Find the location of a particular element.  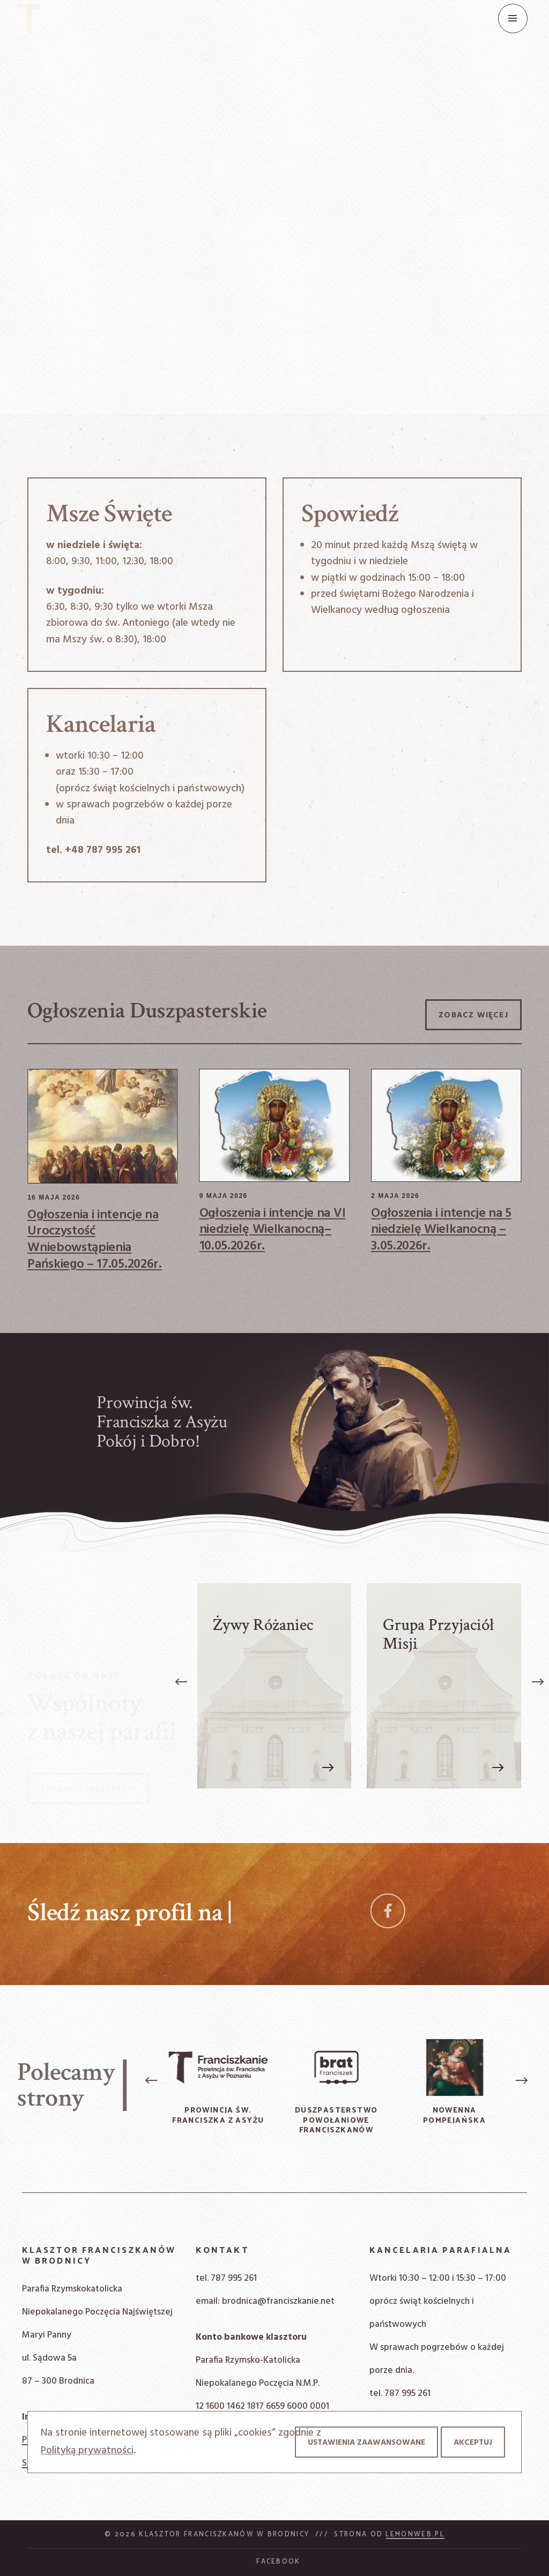

Akceptuj is located at coordinates (473, 2442).